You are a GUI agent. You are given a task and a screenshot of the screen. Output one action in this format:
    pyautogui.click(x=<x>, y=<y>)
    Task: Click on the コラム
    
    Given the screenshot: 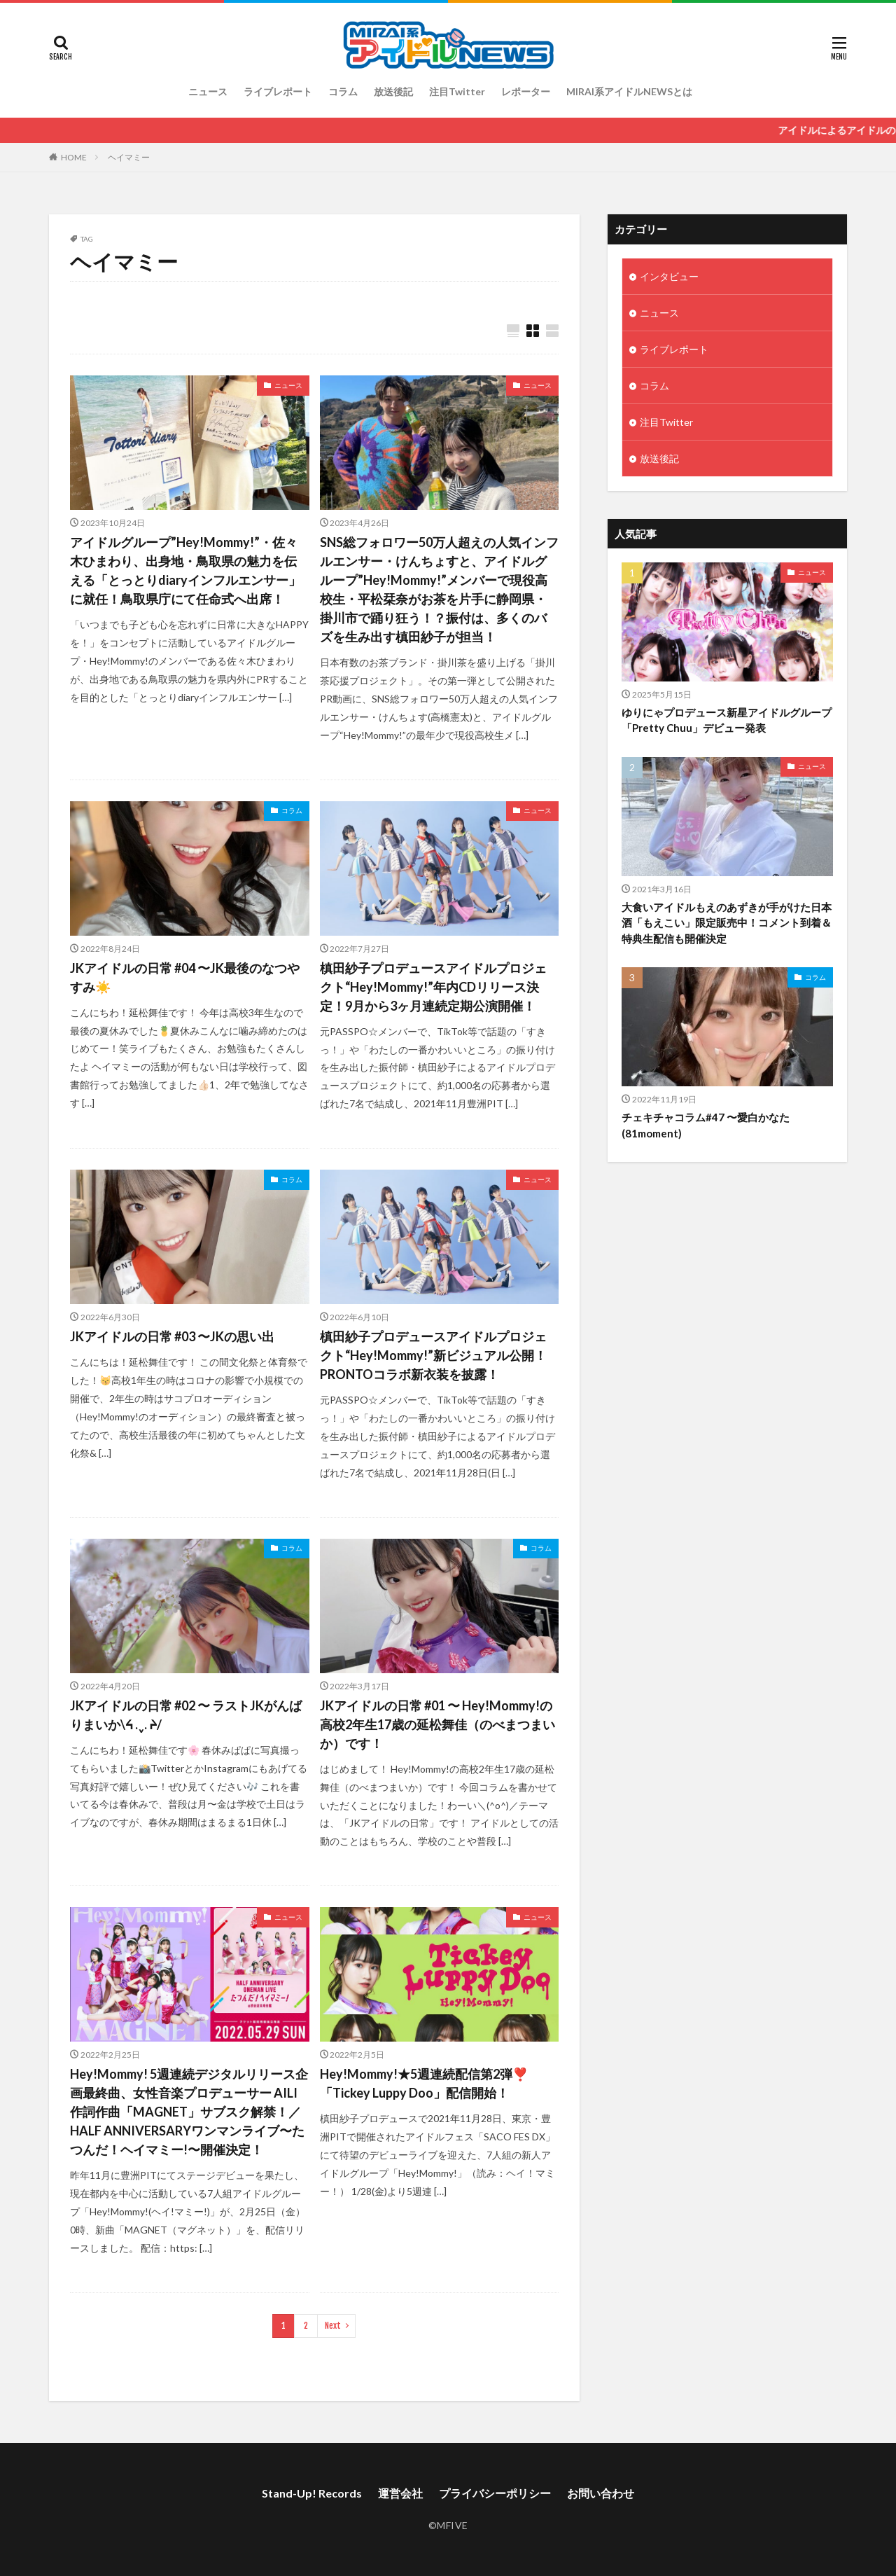 What is the action you would take?
    pyautogui.click(x=343, y=91)
    